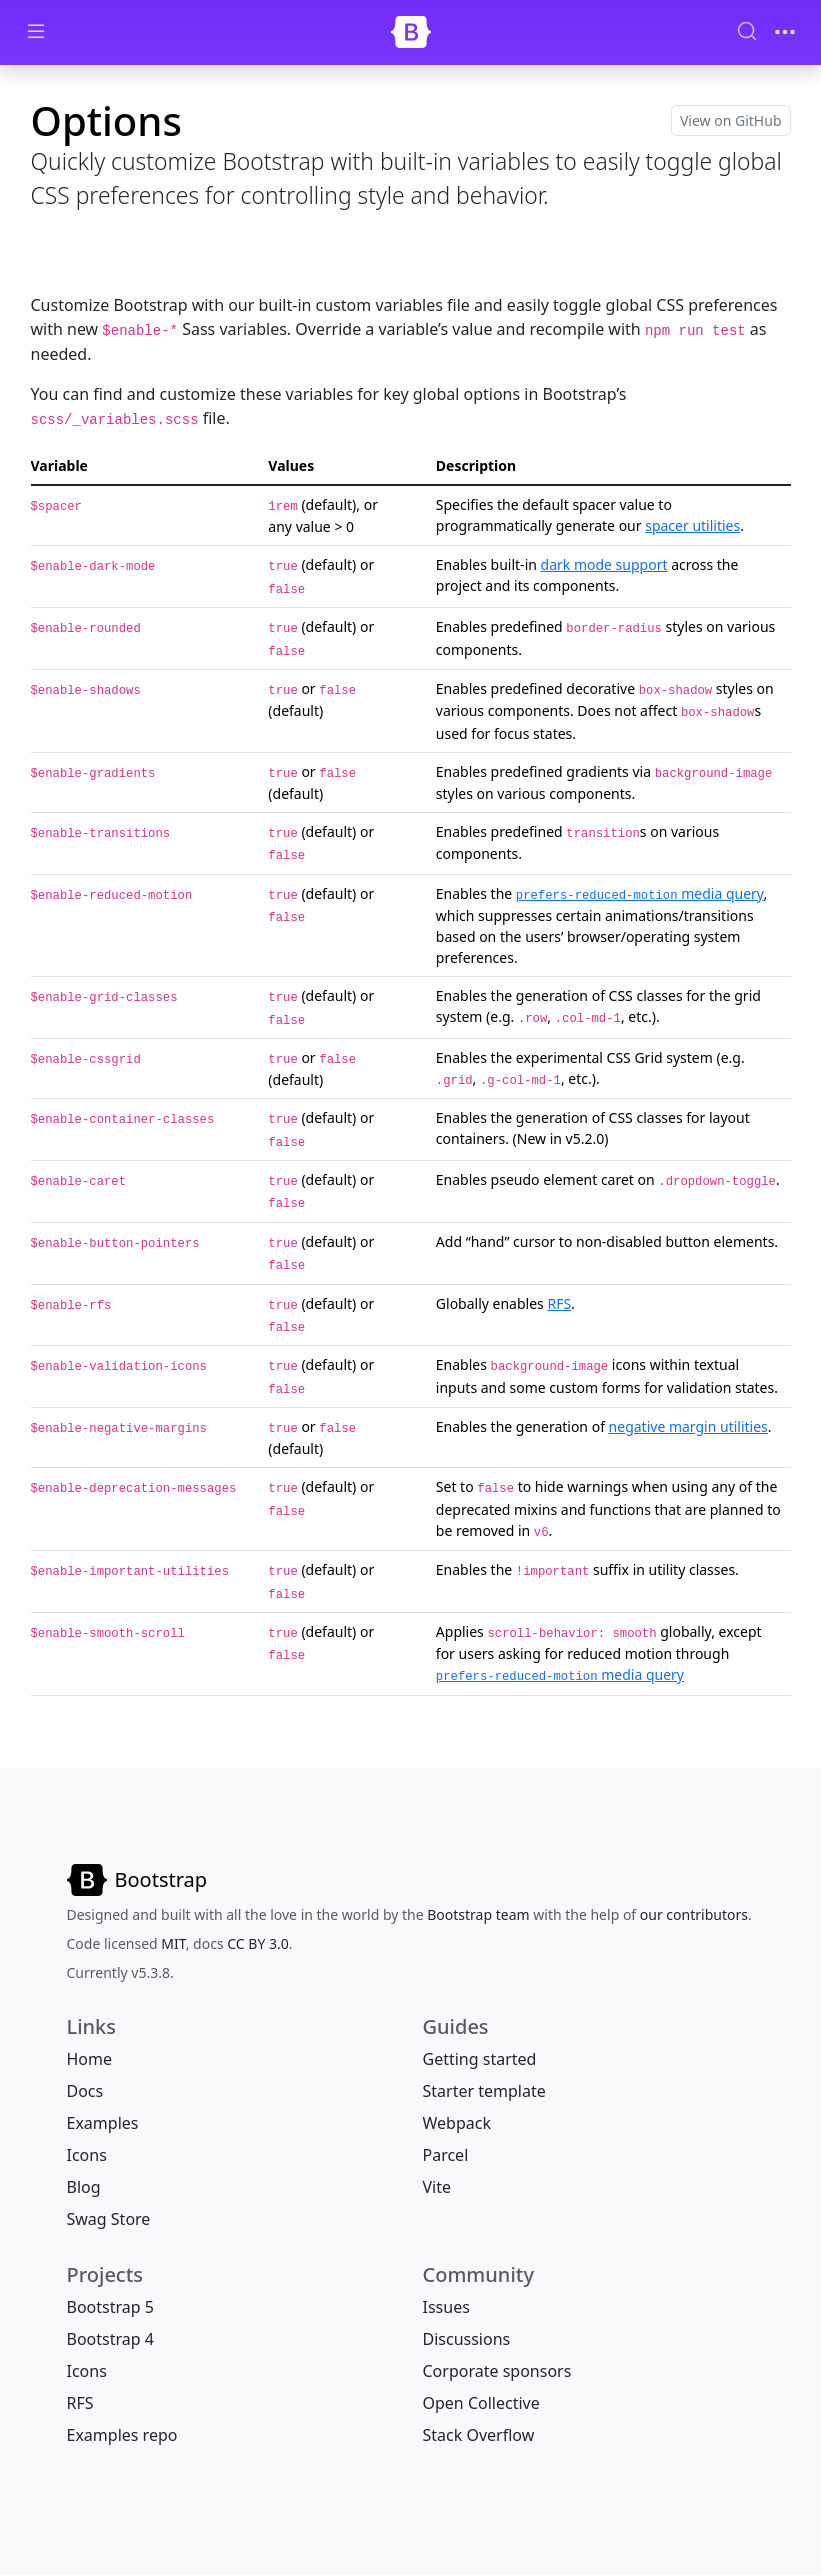 Image resolution: width=821 pixels, height=2575 pixels. I want to click on Starter template, so click(484, 2091).